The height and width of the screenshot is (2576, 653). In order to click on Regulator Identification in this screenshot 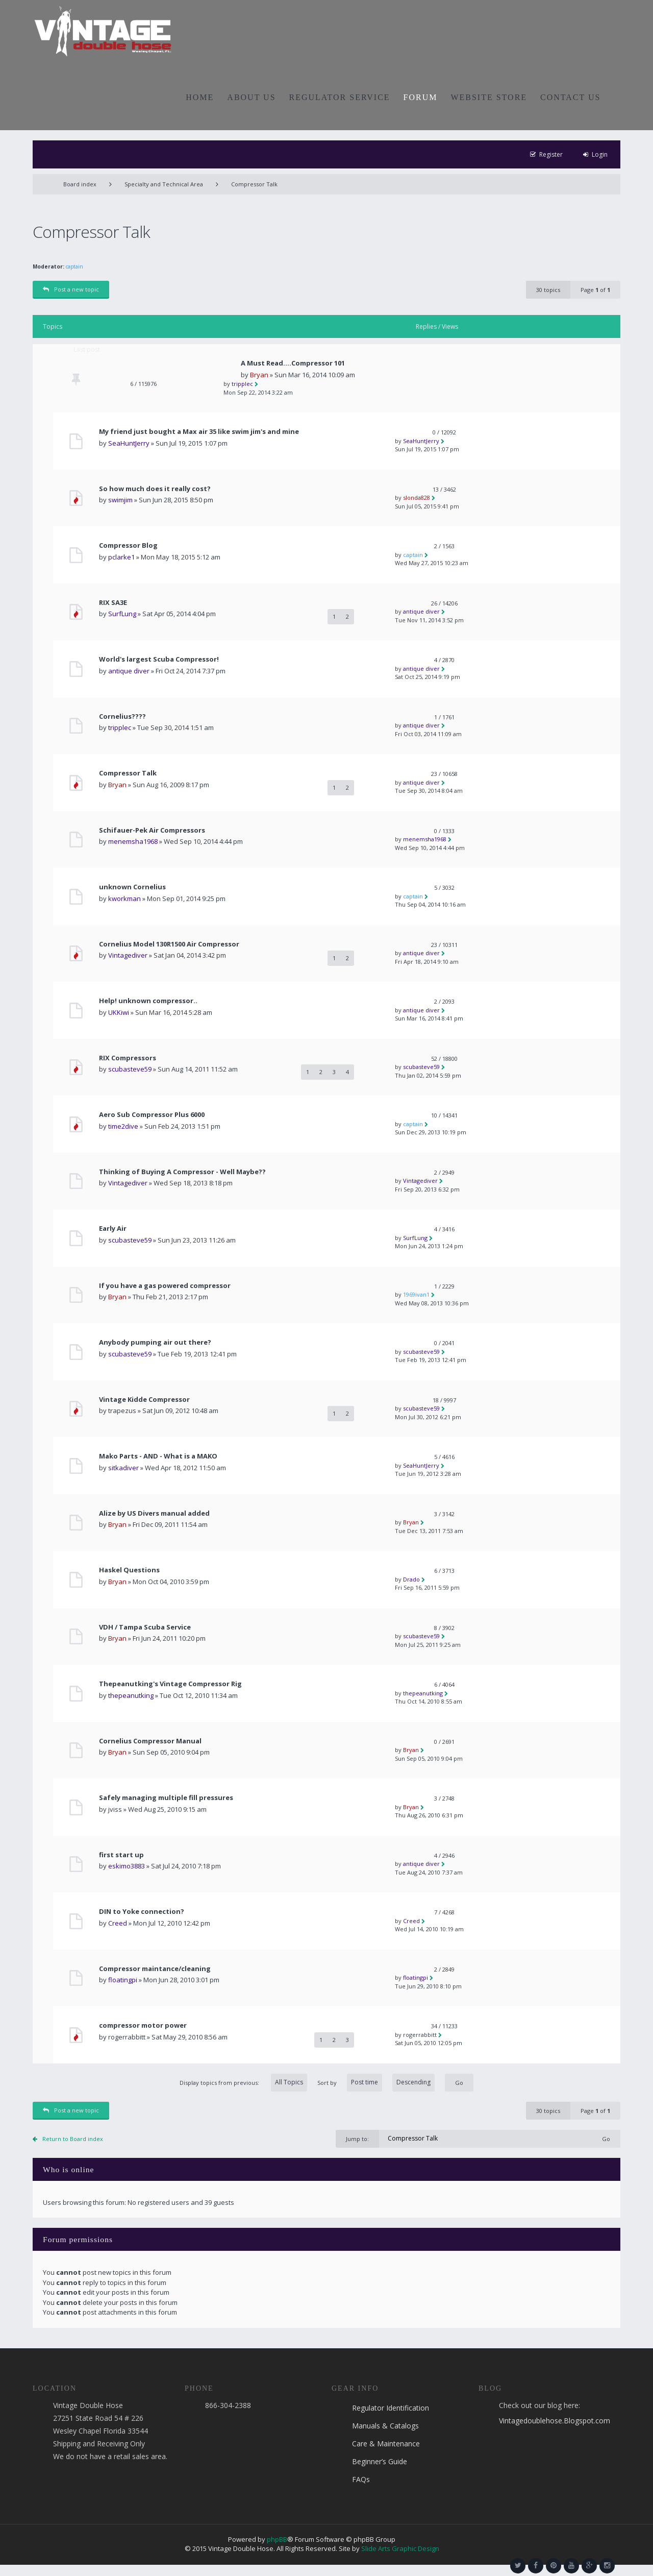, I will do `click(390, 2408)`.